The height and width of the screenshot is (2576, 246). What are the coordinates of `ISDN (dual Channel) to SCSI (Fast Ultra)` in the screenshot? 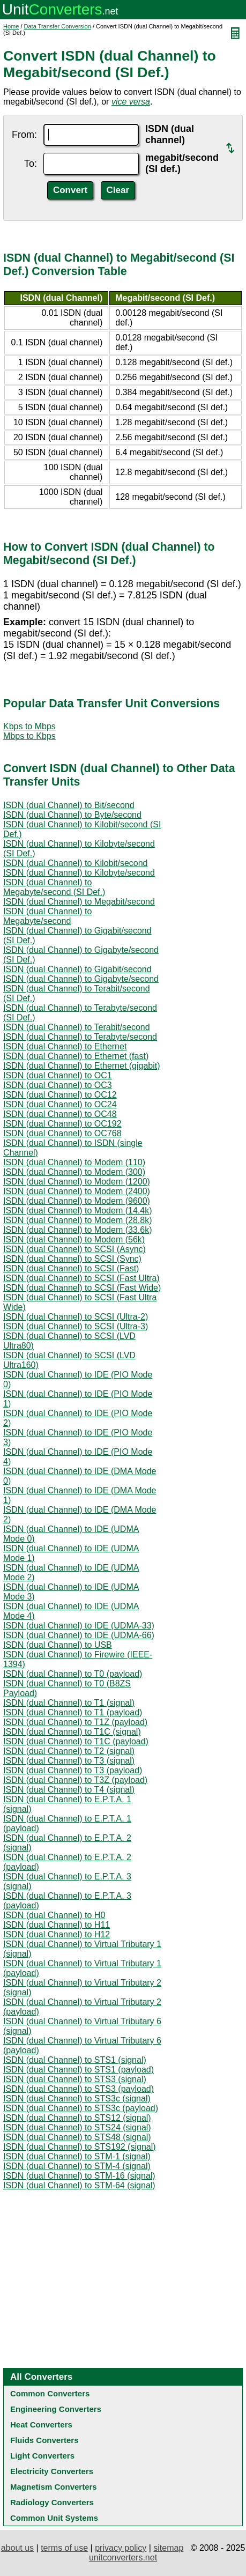 It's located at (81, 1278).